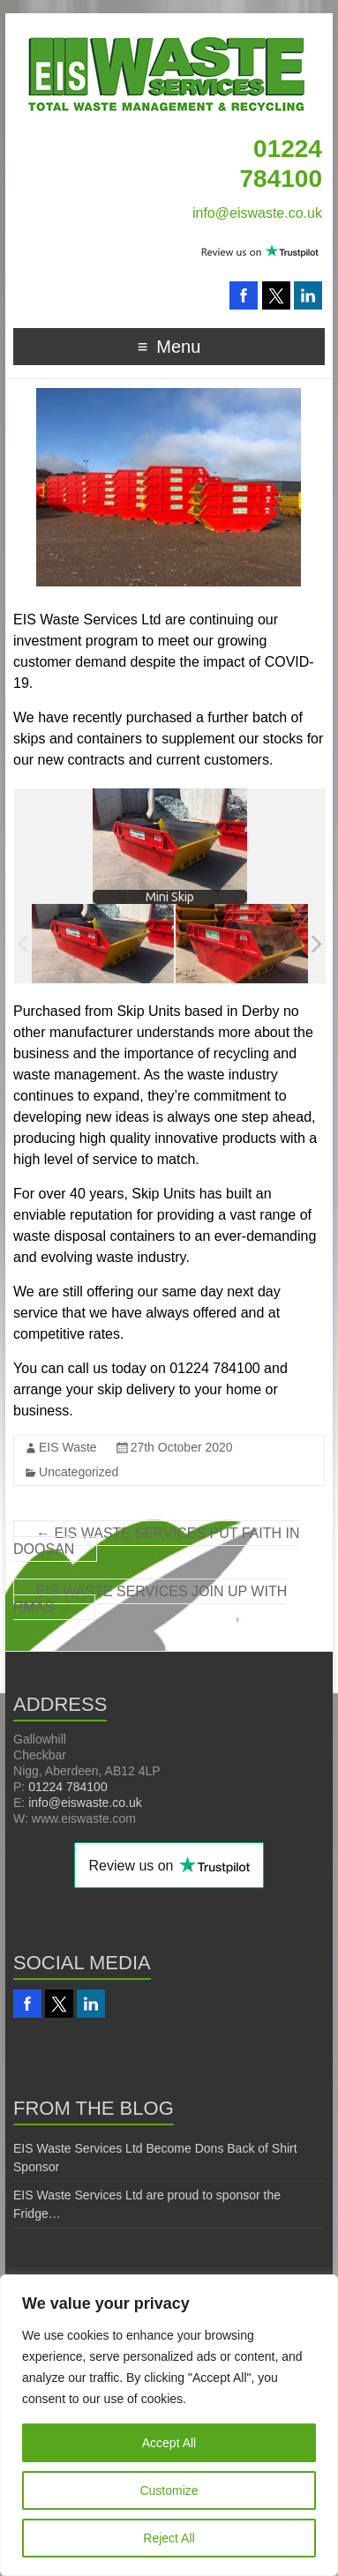  Describe the element at coordinates (68, 1447) in the screenshot. I see `EIS Waste` at that location.